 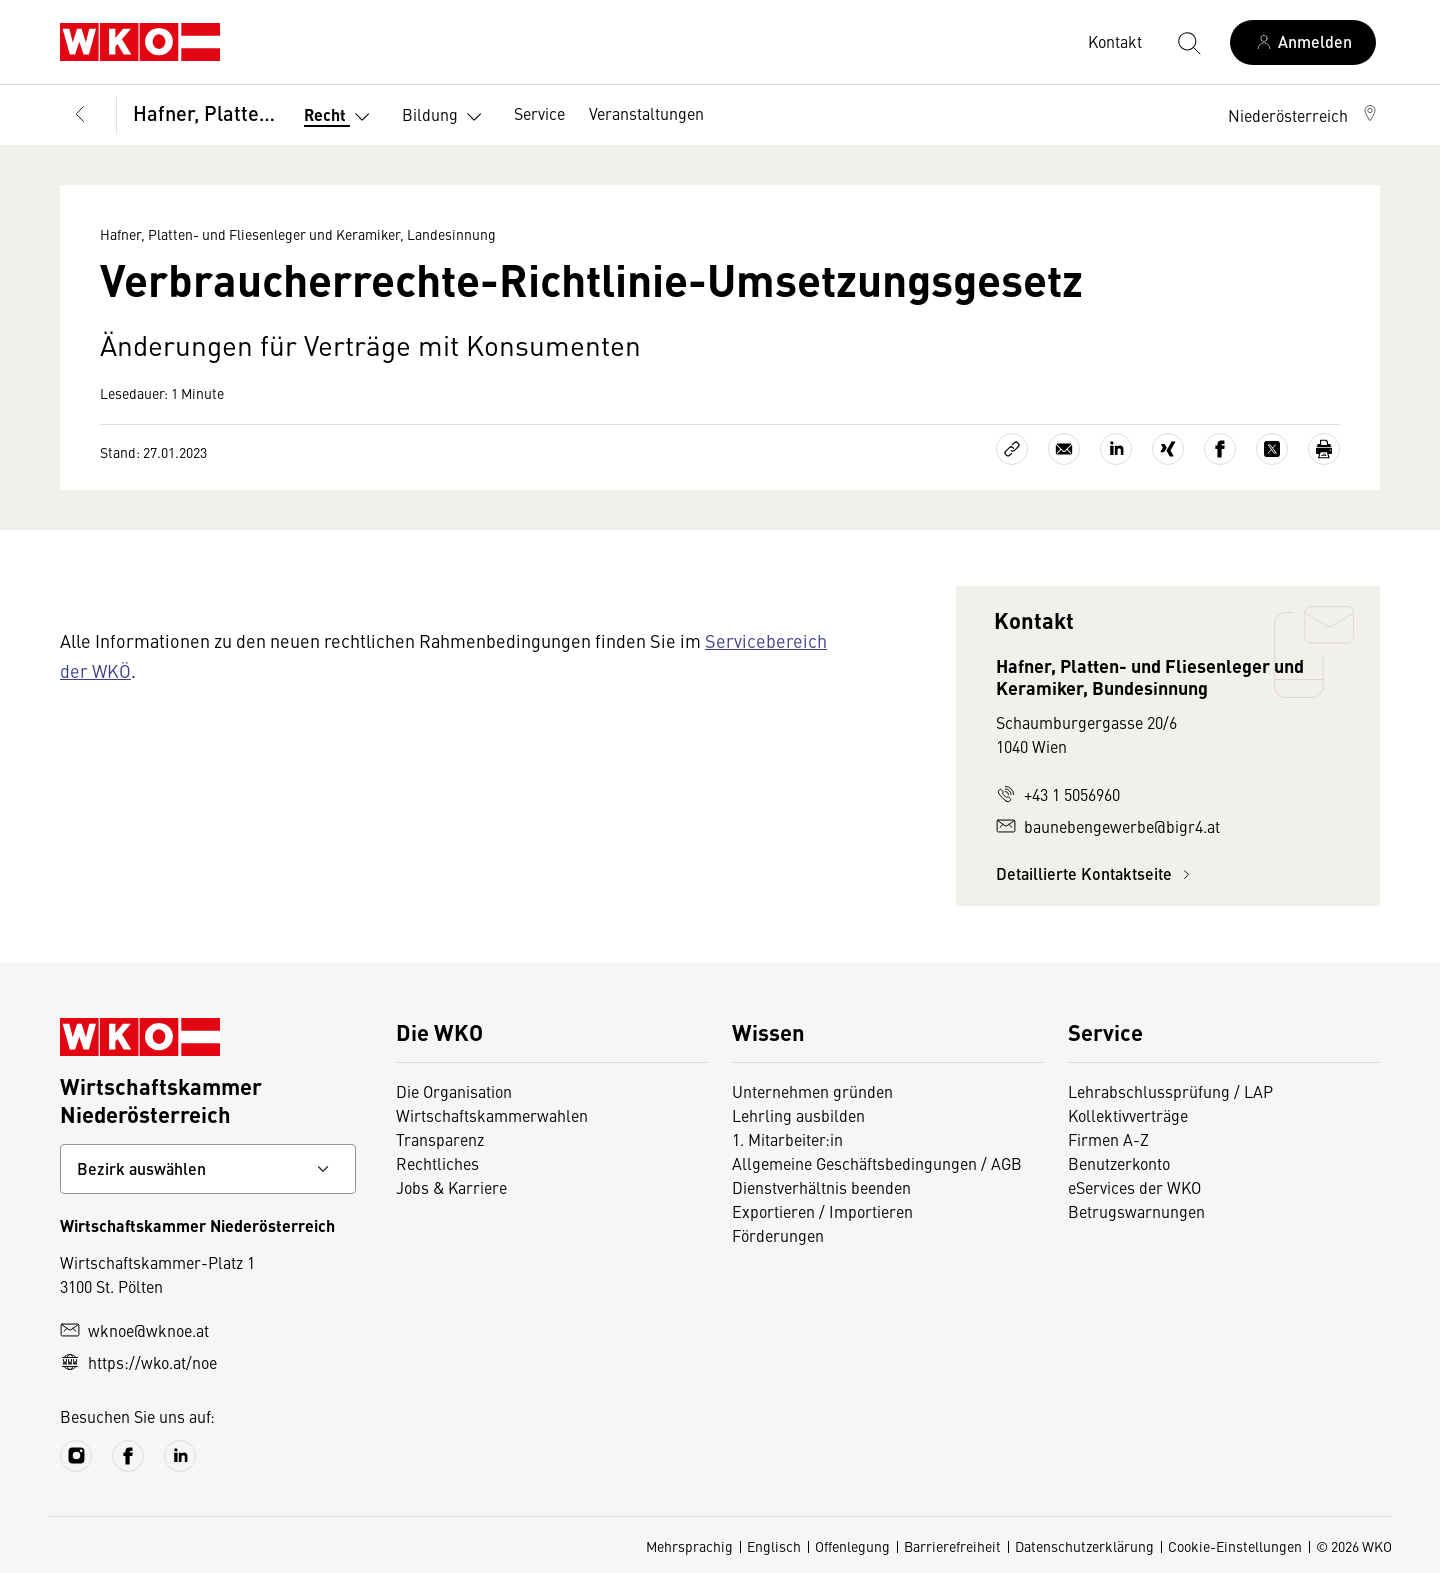 I want to click on Barrierefreiheit, so click(x=952, y=1546).